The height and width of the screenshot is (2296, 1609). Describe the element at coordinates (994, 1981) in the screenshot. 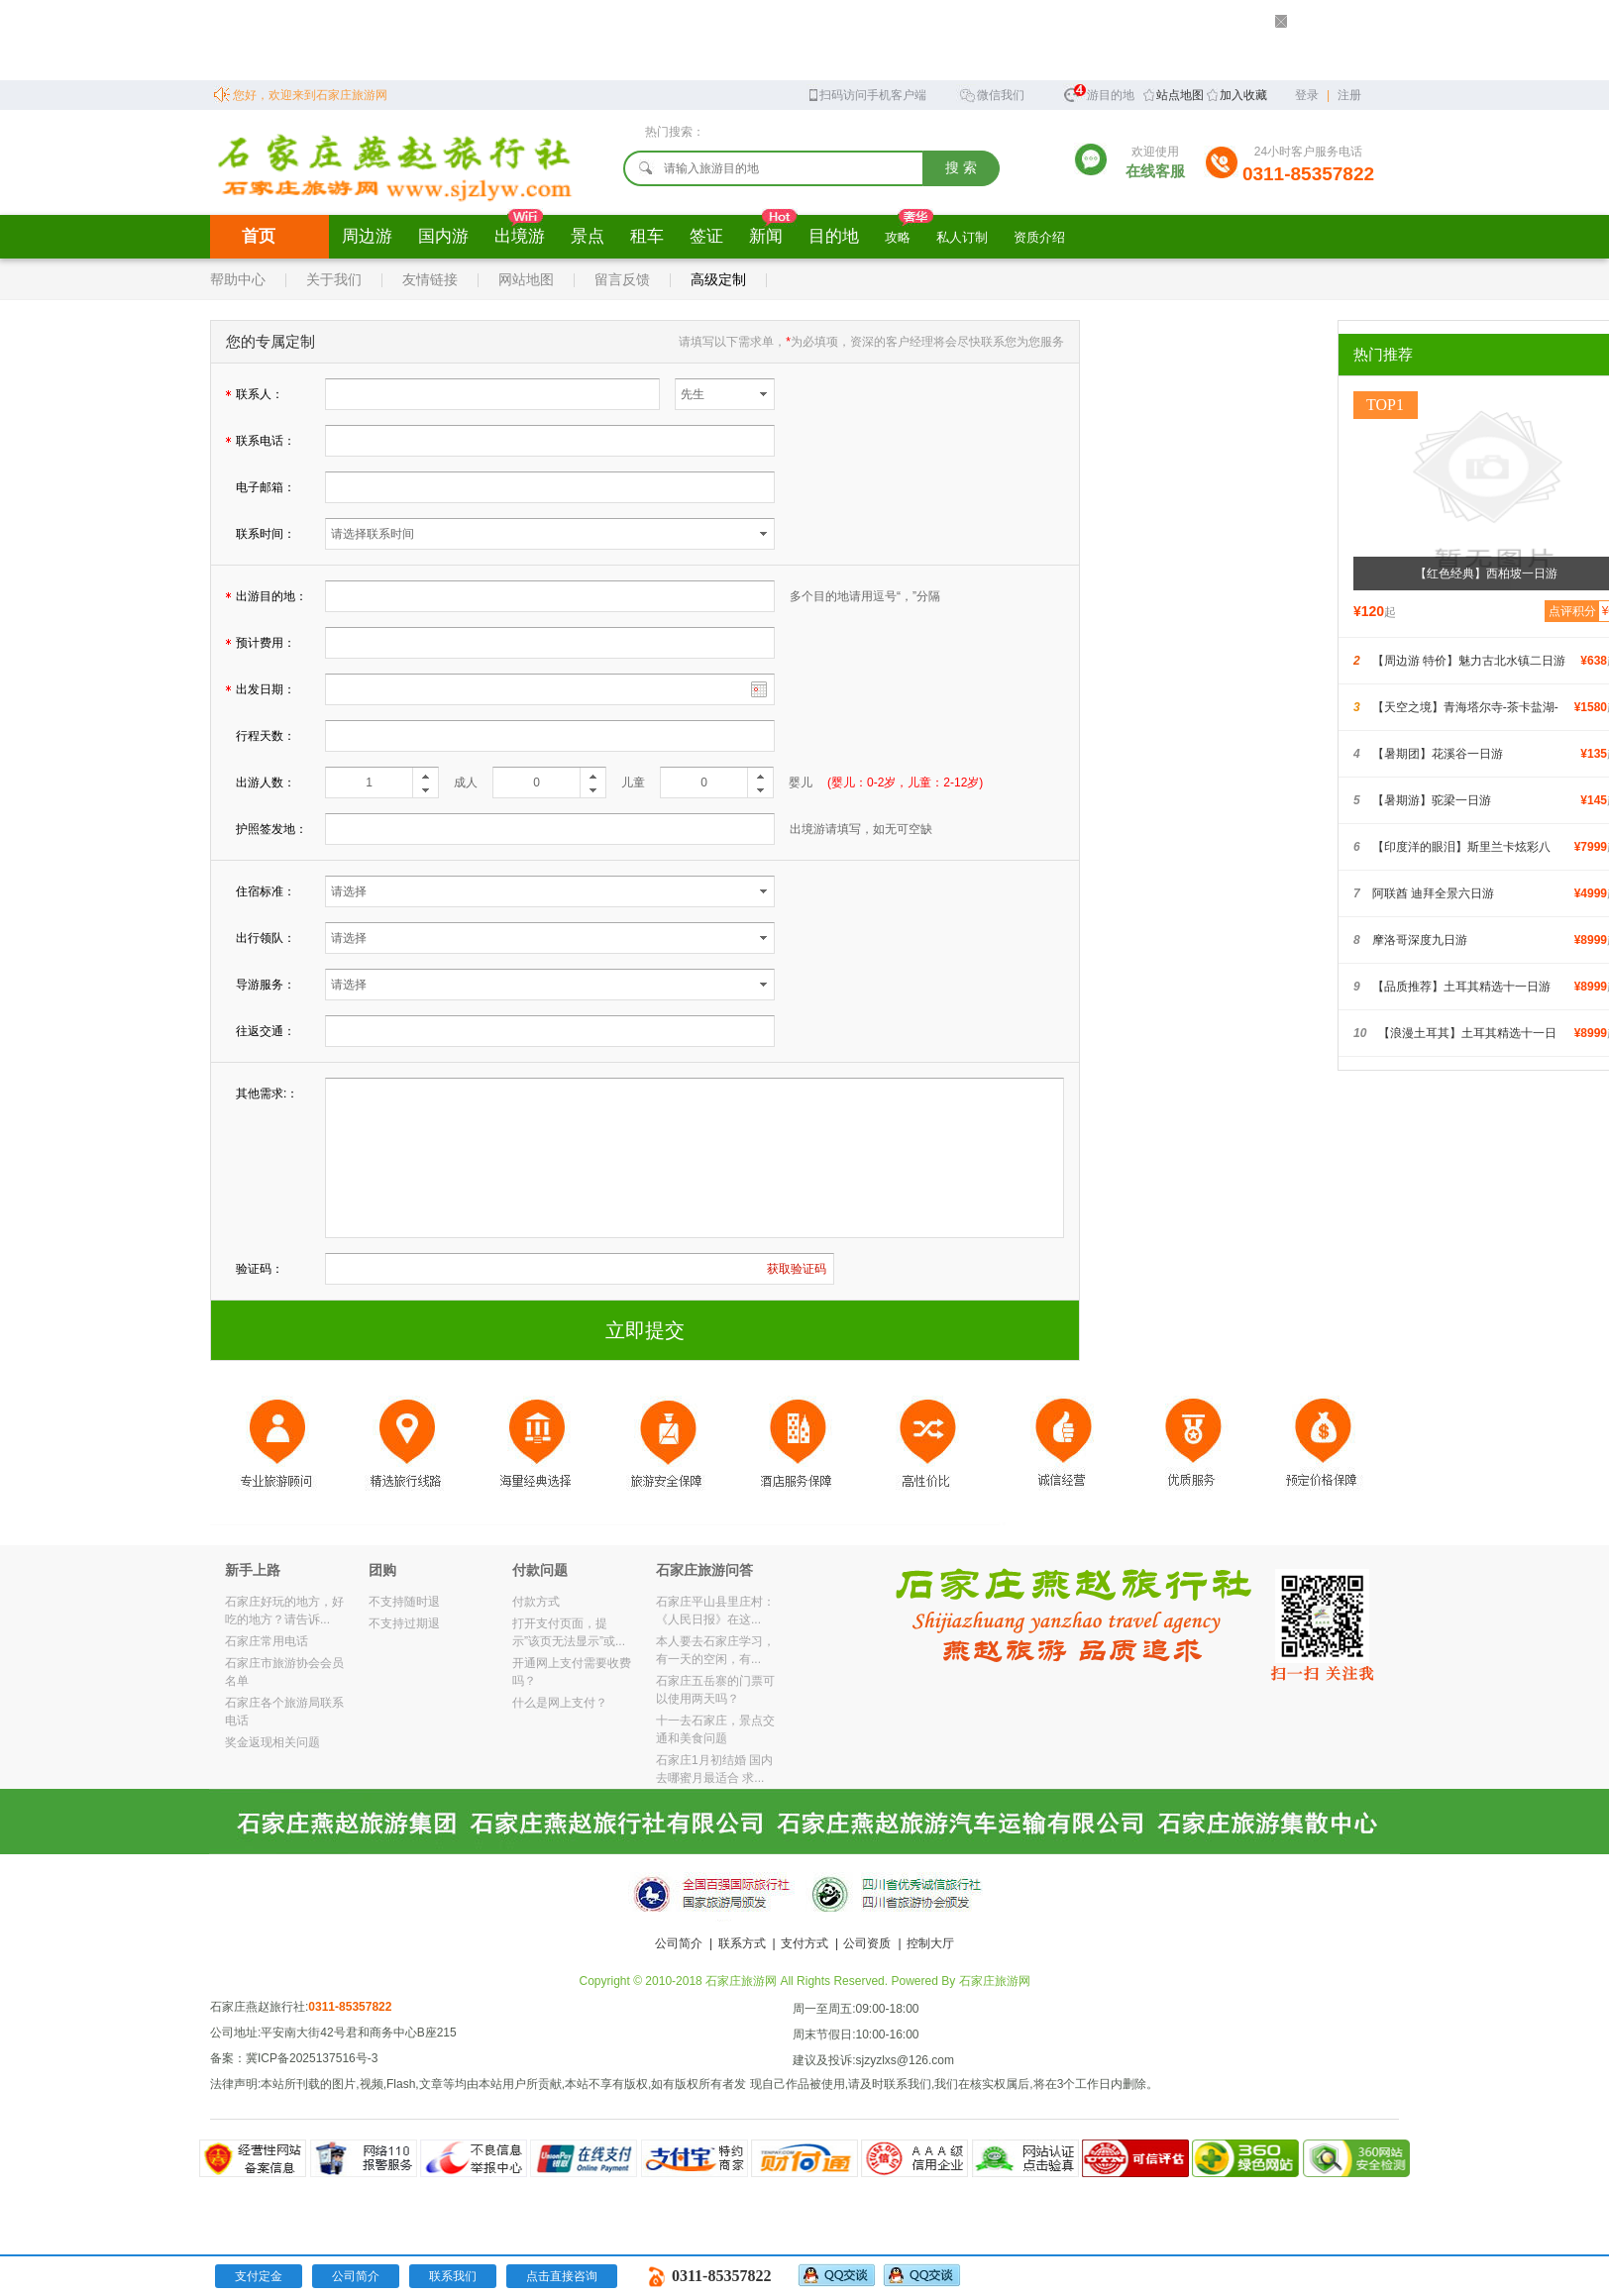

I see `石家庄旅游网` at that location.